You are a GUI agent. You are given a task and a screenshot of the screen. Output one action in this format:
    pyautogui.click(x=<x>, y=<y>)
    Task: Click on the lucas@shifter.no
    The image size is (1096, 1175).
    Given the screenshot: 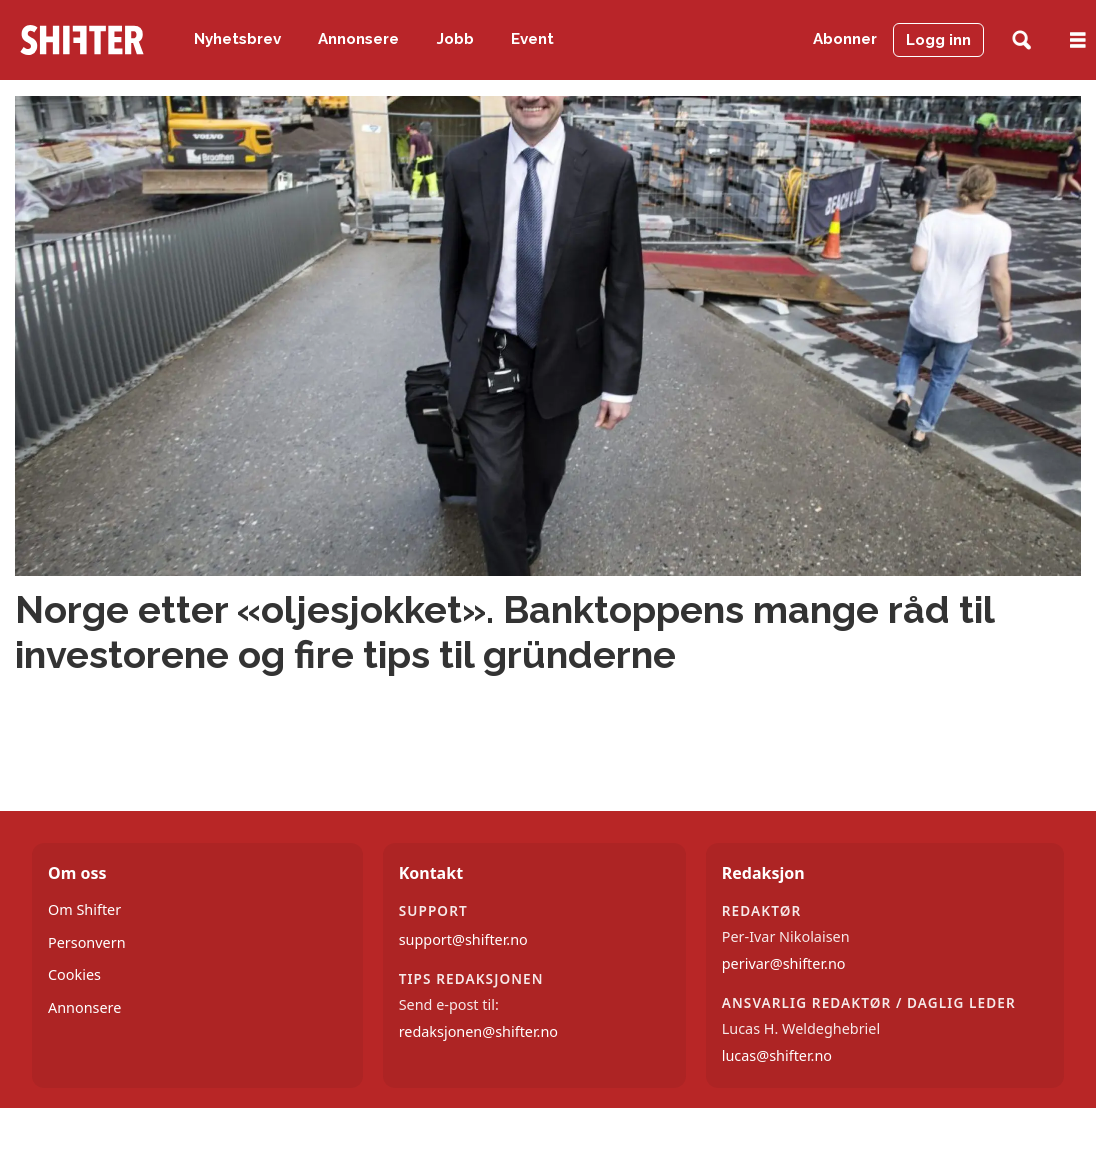 What is the action you would take?
    pyautogui.click(x=777, y=1055)
    